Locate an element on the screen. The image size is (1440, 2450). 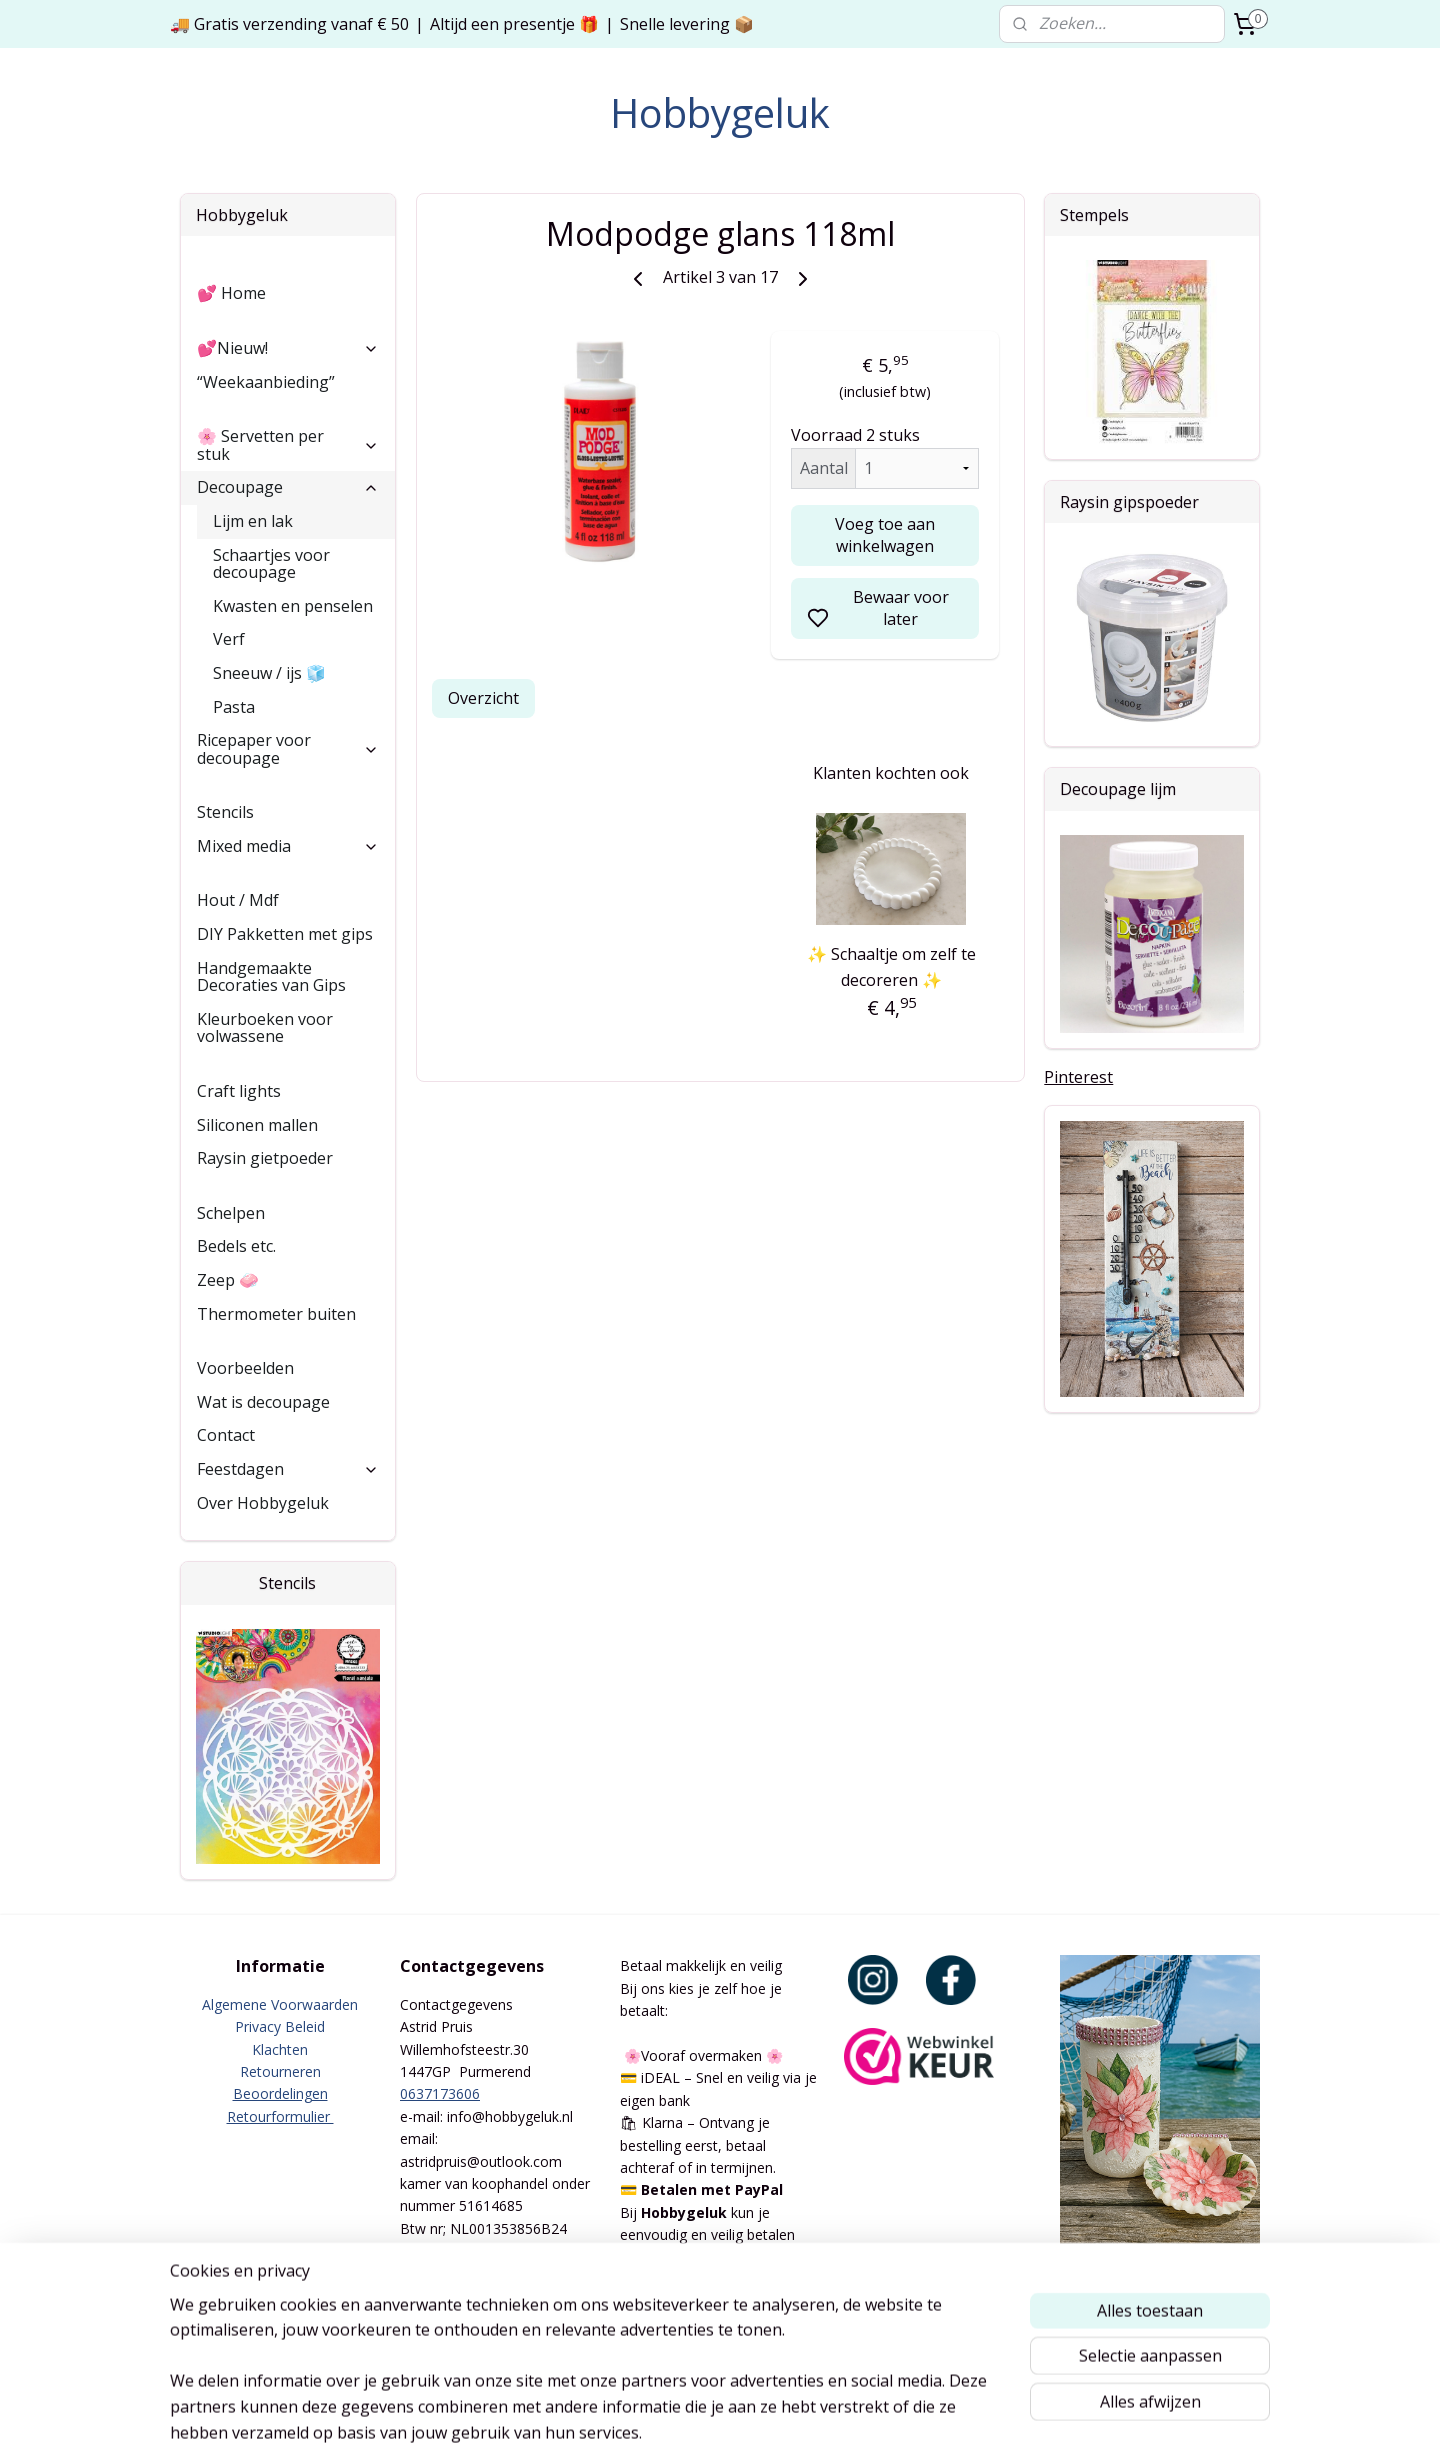
Verf is located at coordinates (229, 639).